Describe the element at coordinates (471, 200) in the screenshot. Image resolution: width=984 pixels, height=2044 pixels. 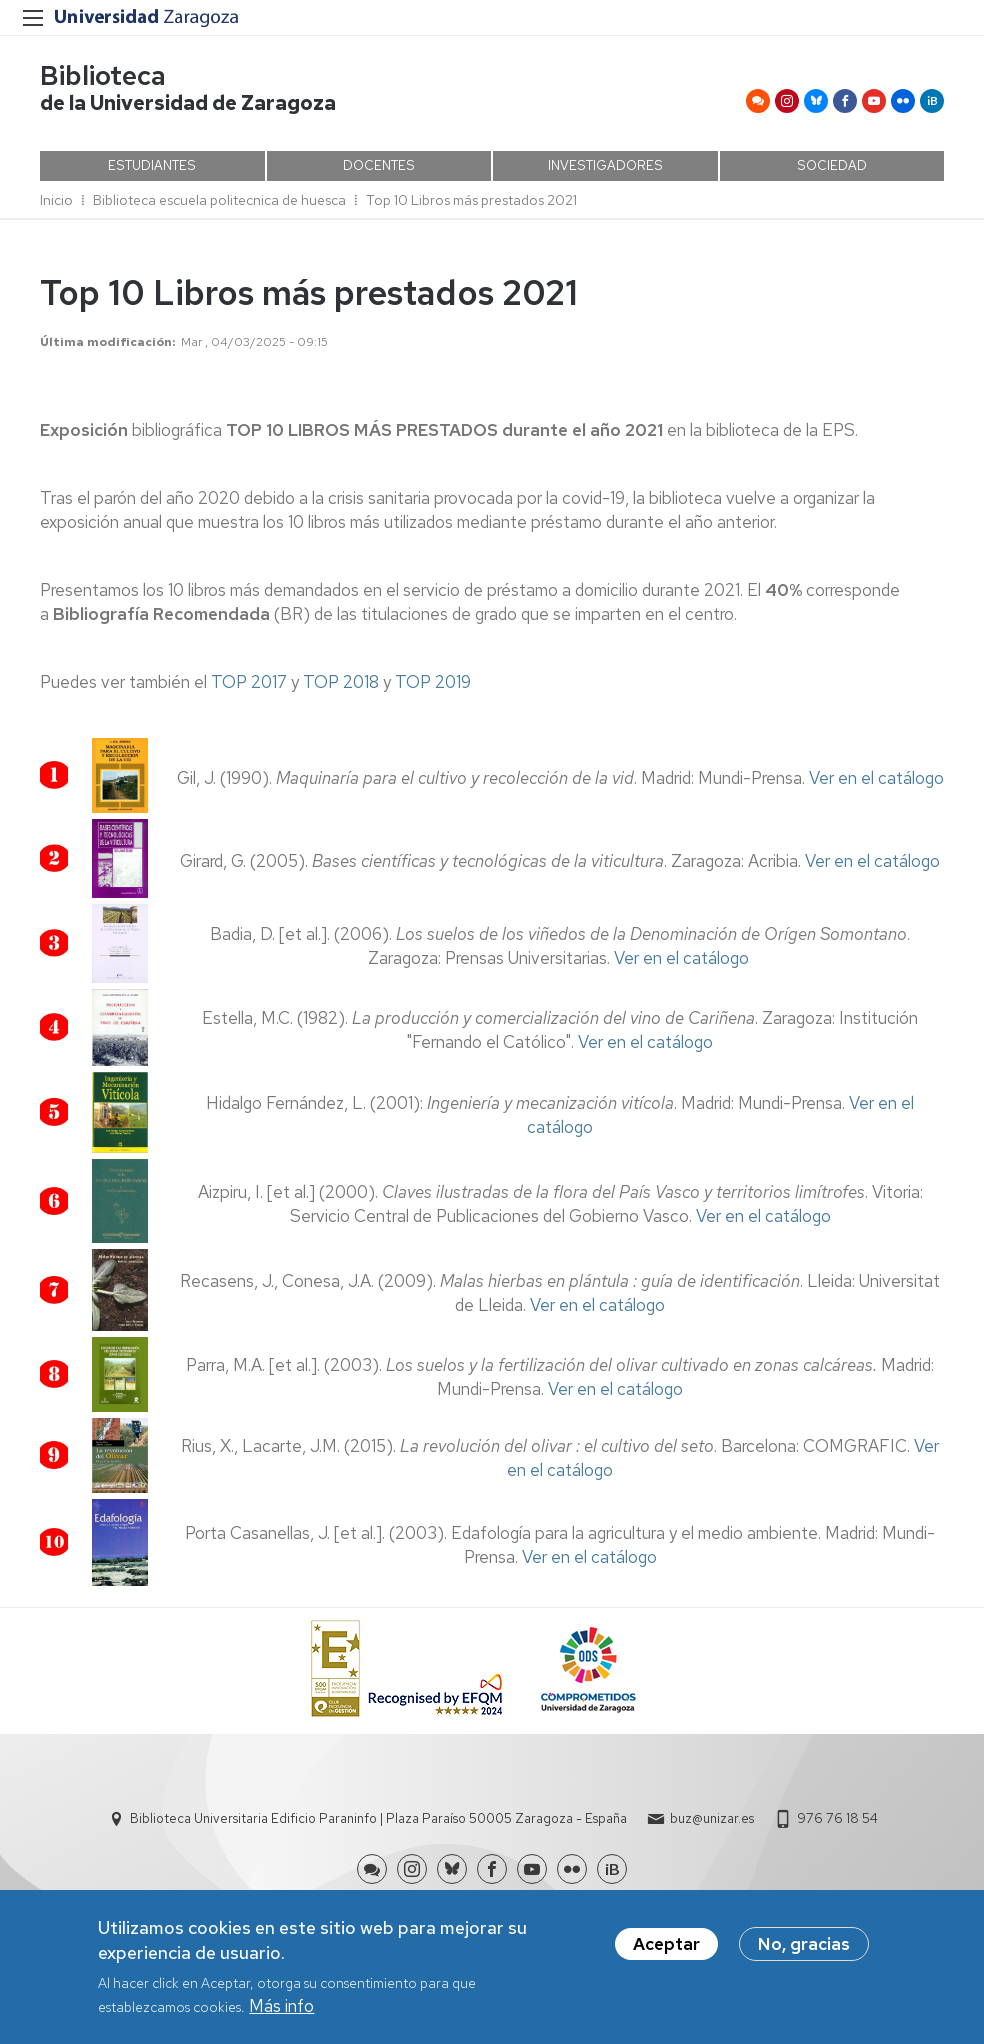
I see `Top 10 Libros más prestados 2021` at that location.